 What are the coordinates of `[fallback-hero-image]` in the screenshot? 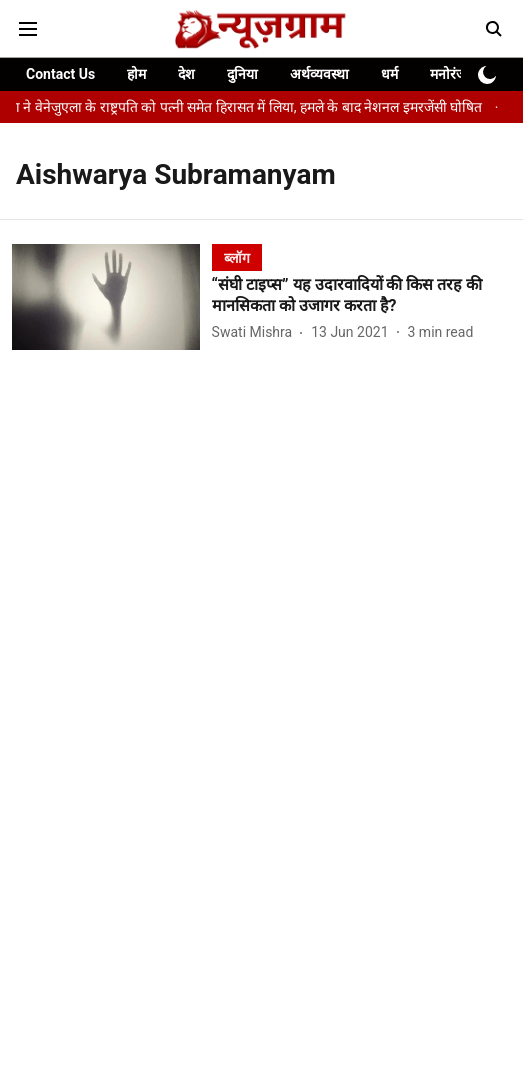 It's located at (112, 297).